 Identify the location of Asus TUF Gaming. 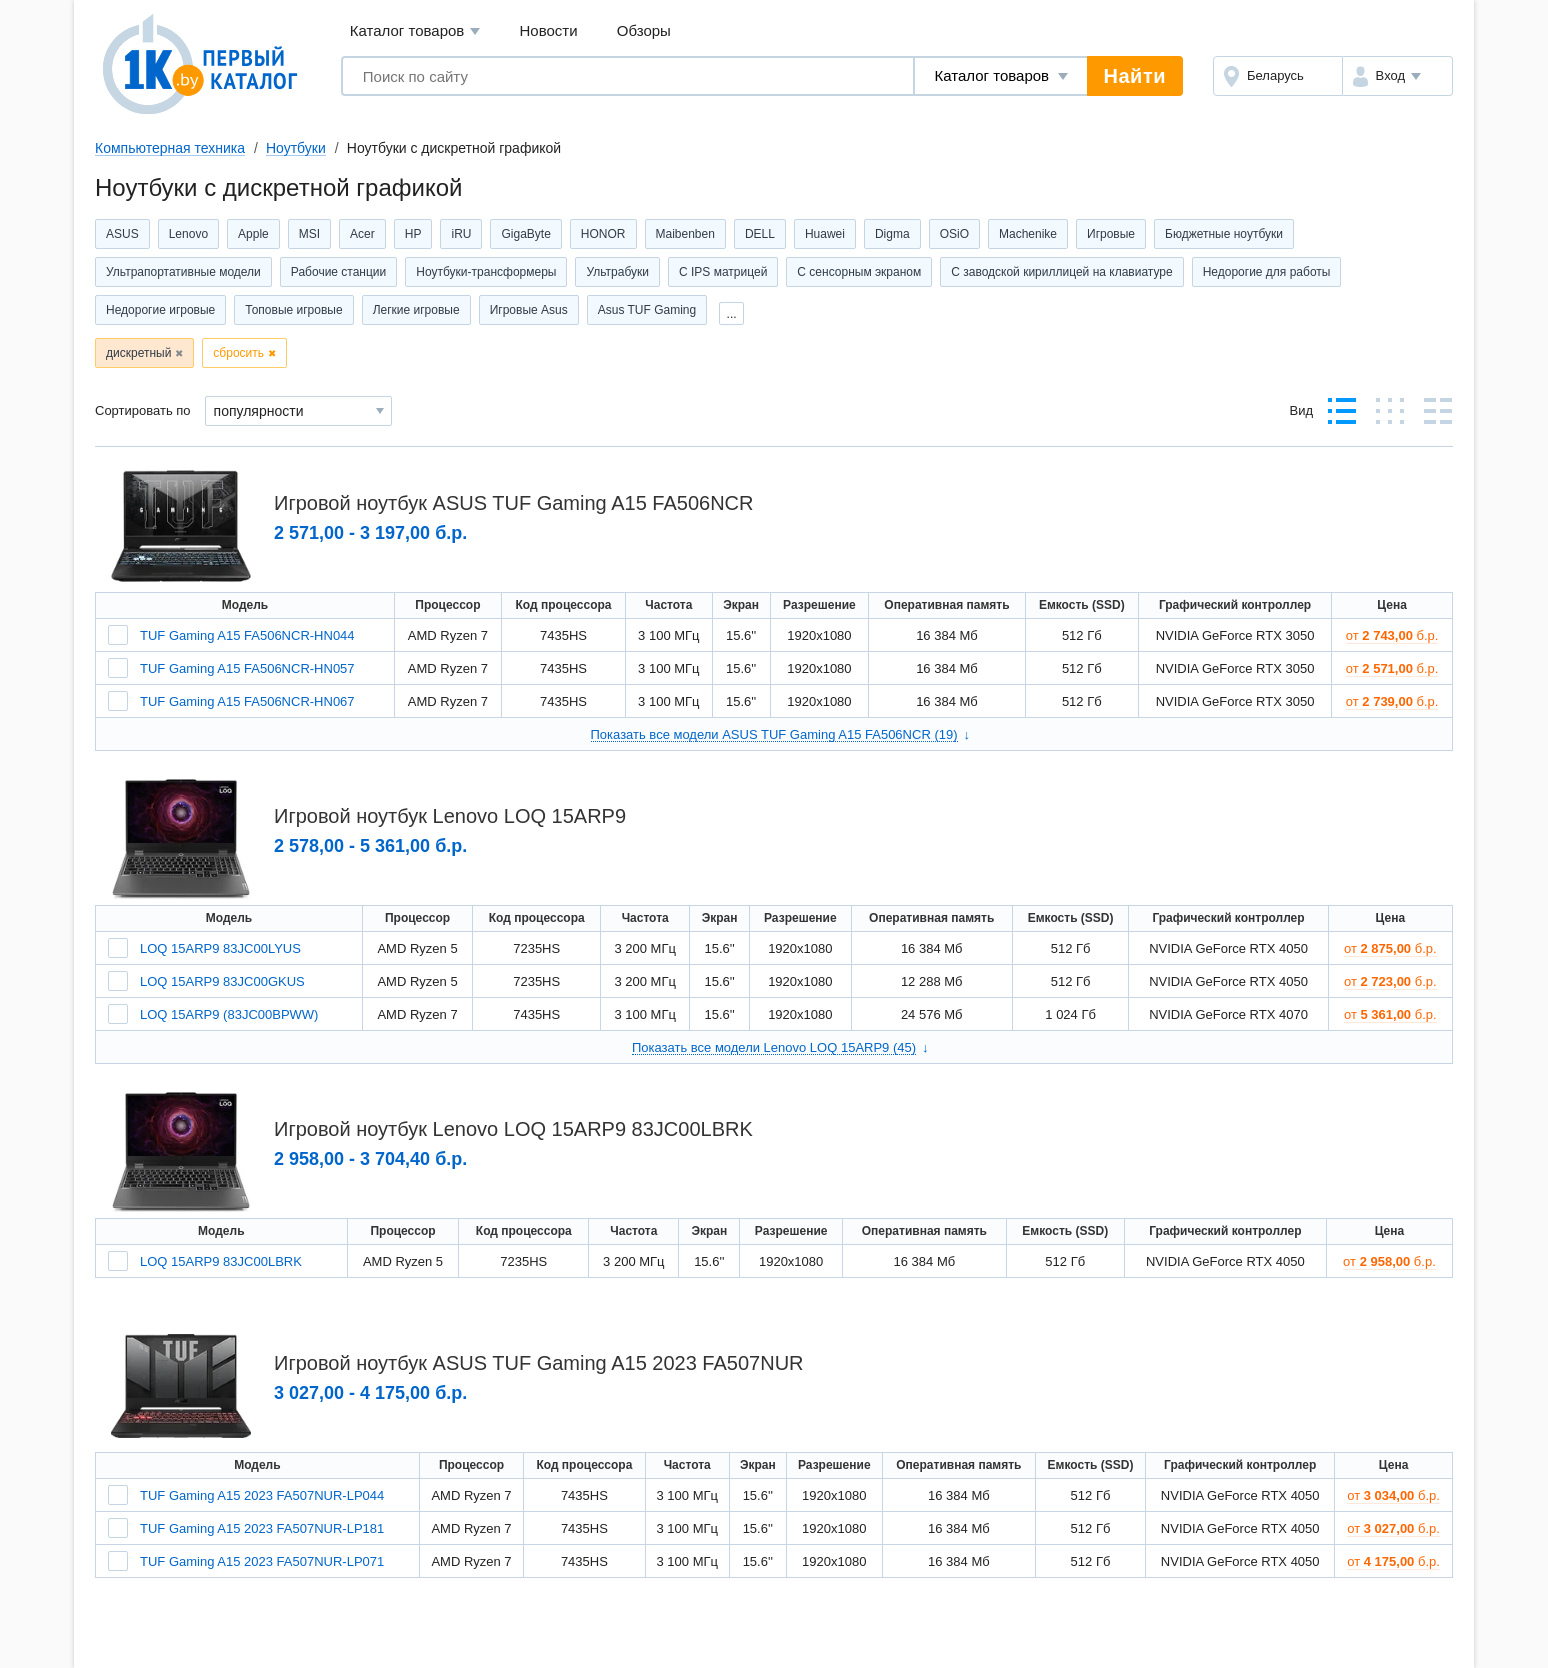
(647, 310).